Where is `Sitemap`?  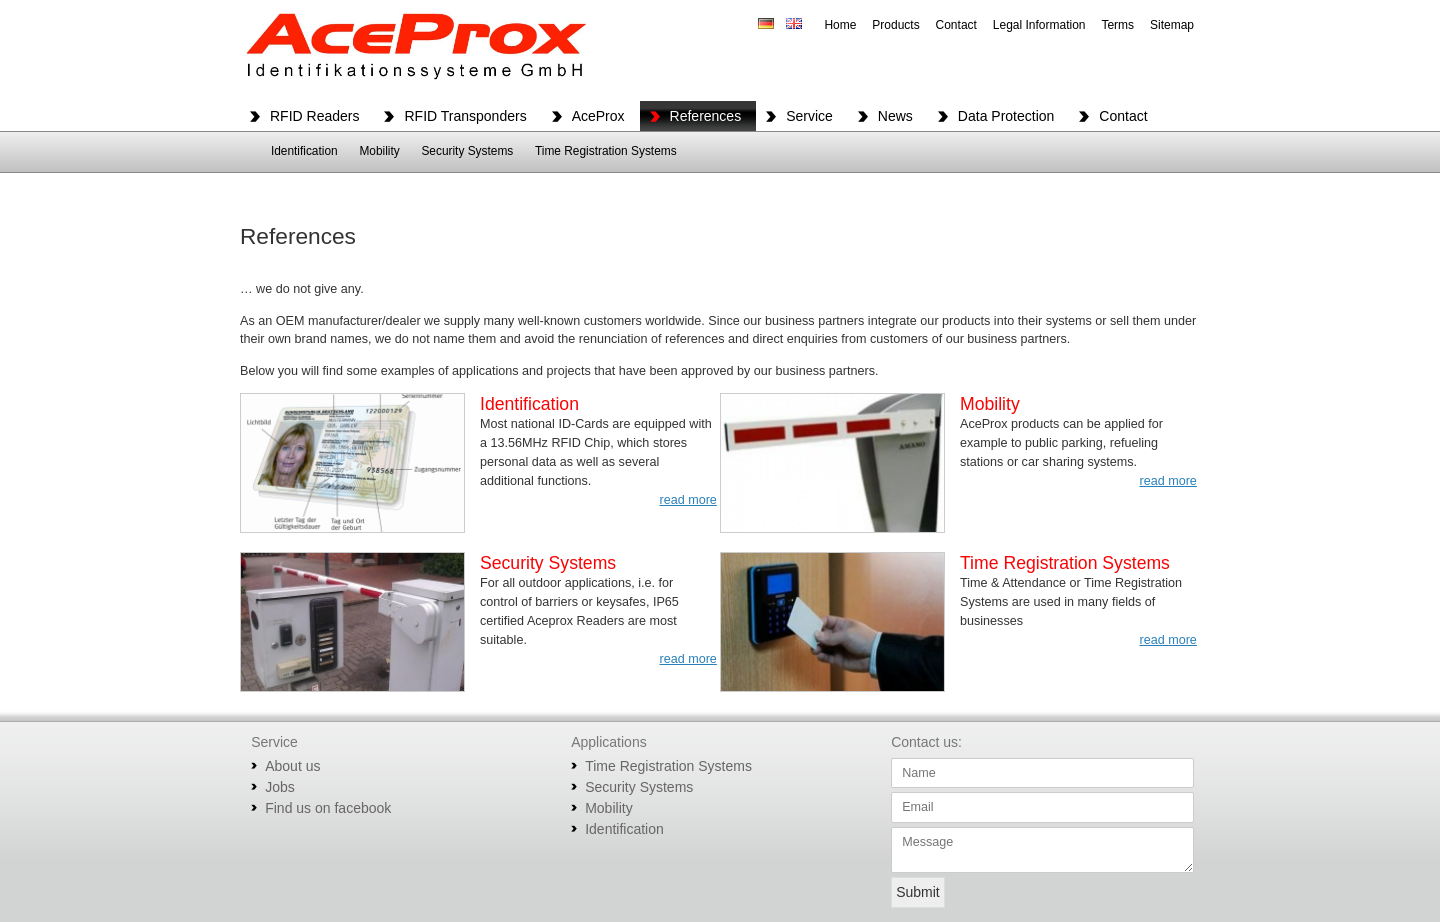
Sitemap is located at coordinates (1172, 25).